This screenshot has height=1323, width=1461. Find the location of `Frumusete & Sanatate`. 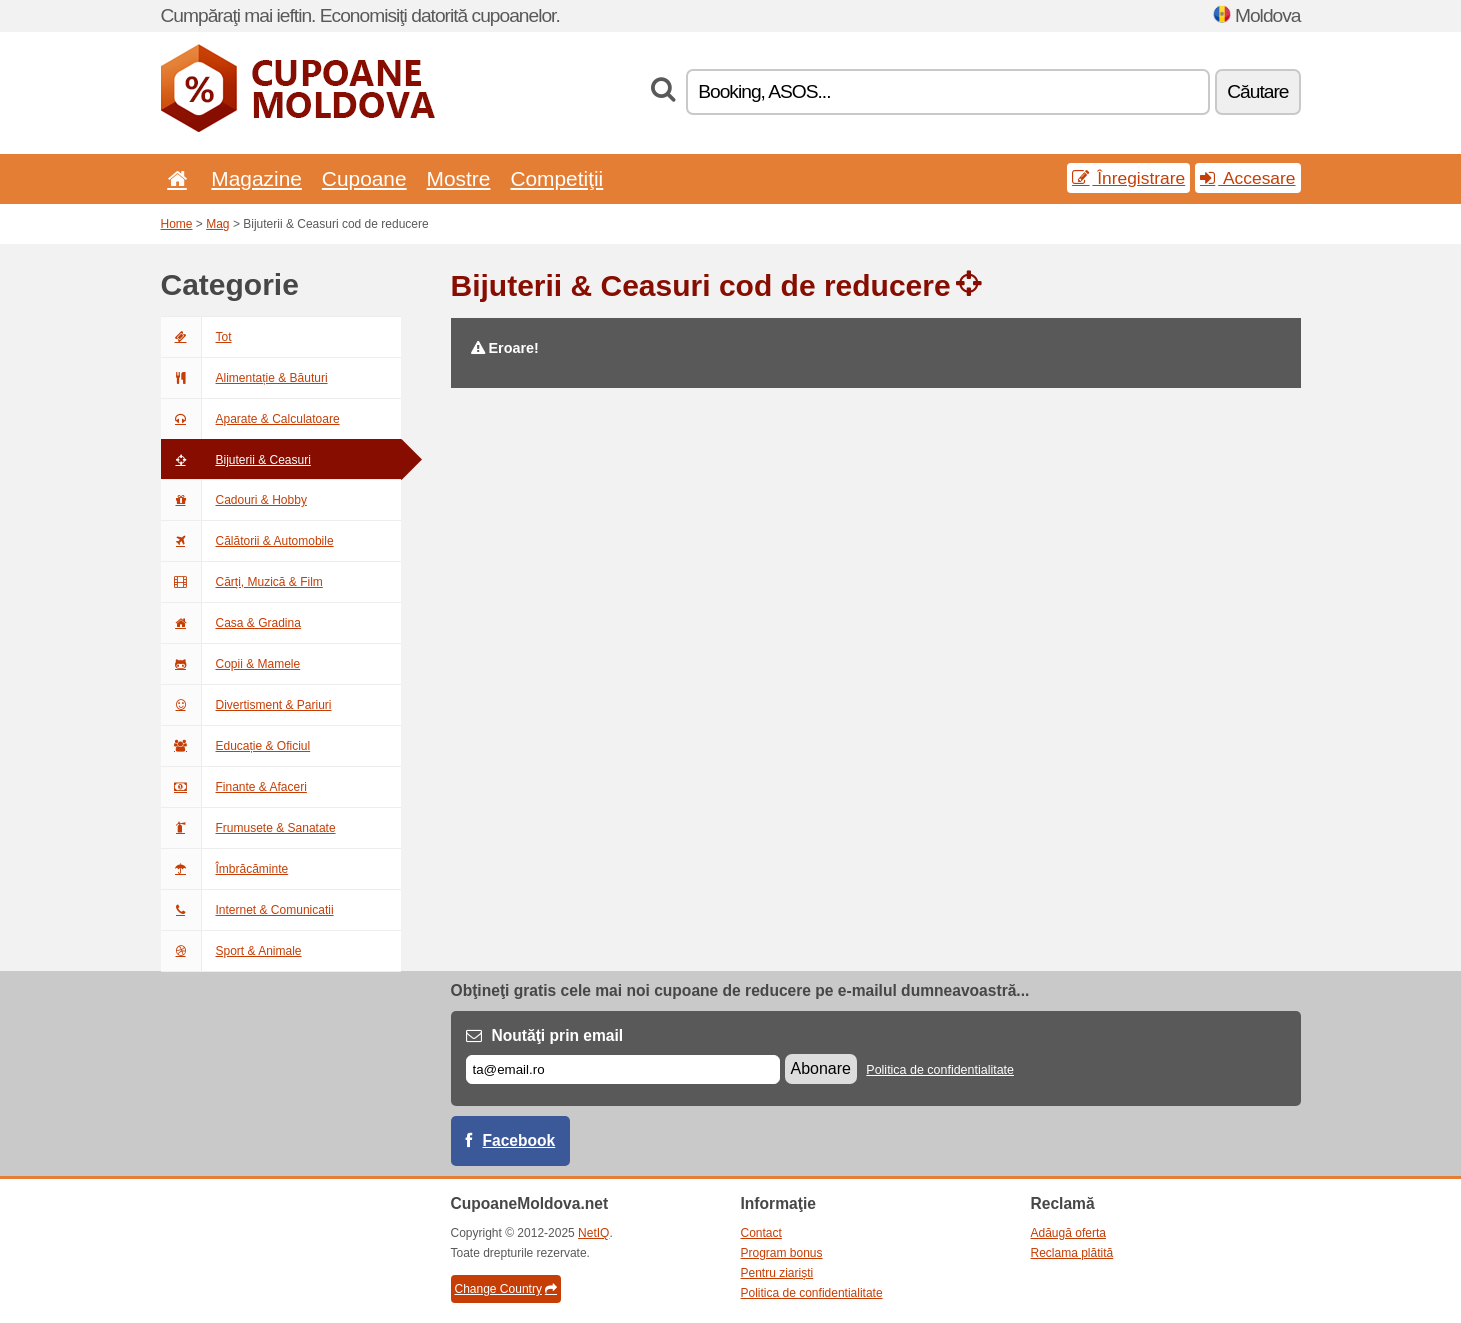

Frumusete & Sanatate is located at coordinates (248, 828).